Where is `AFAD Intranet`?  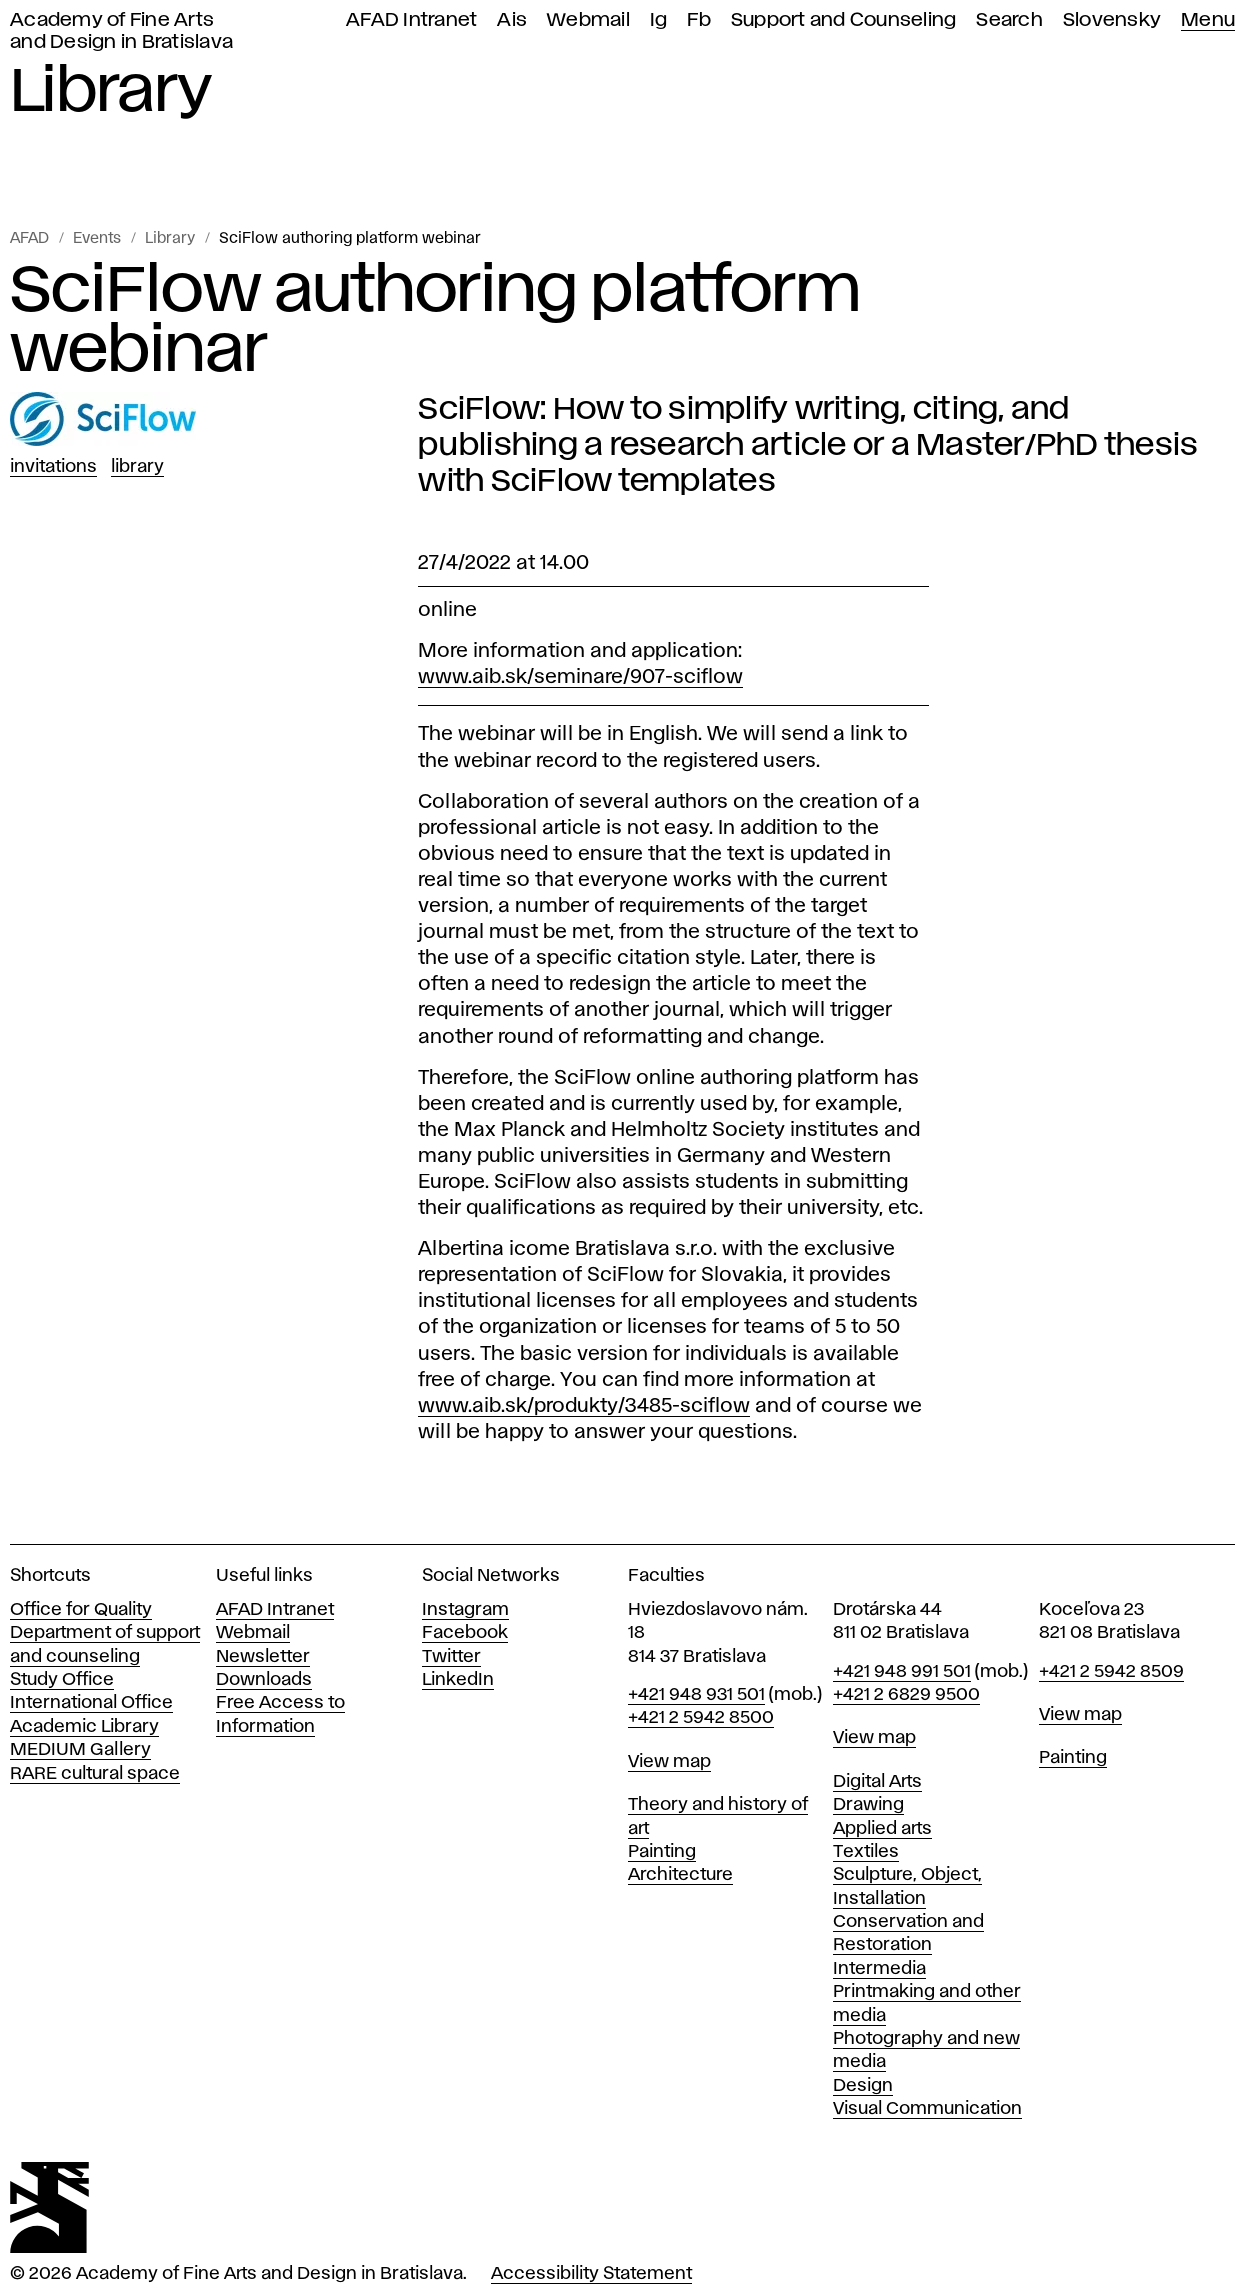
AFAD Intranet is located at coordinates (411, 20).